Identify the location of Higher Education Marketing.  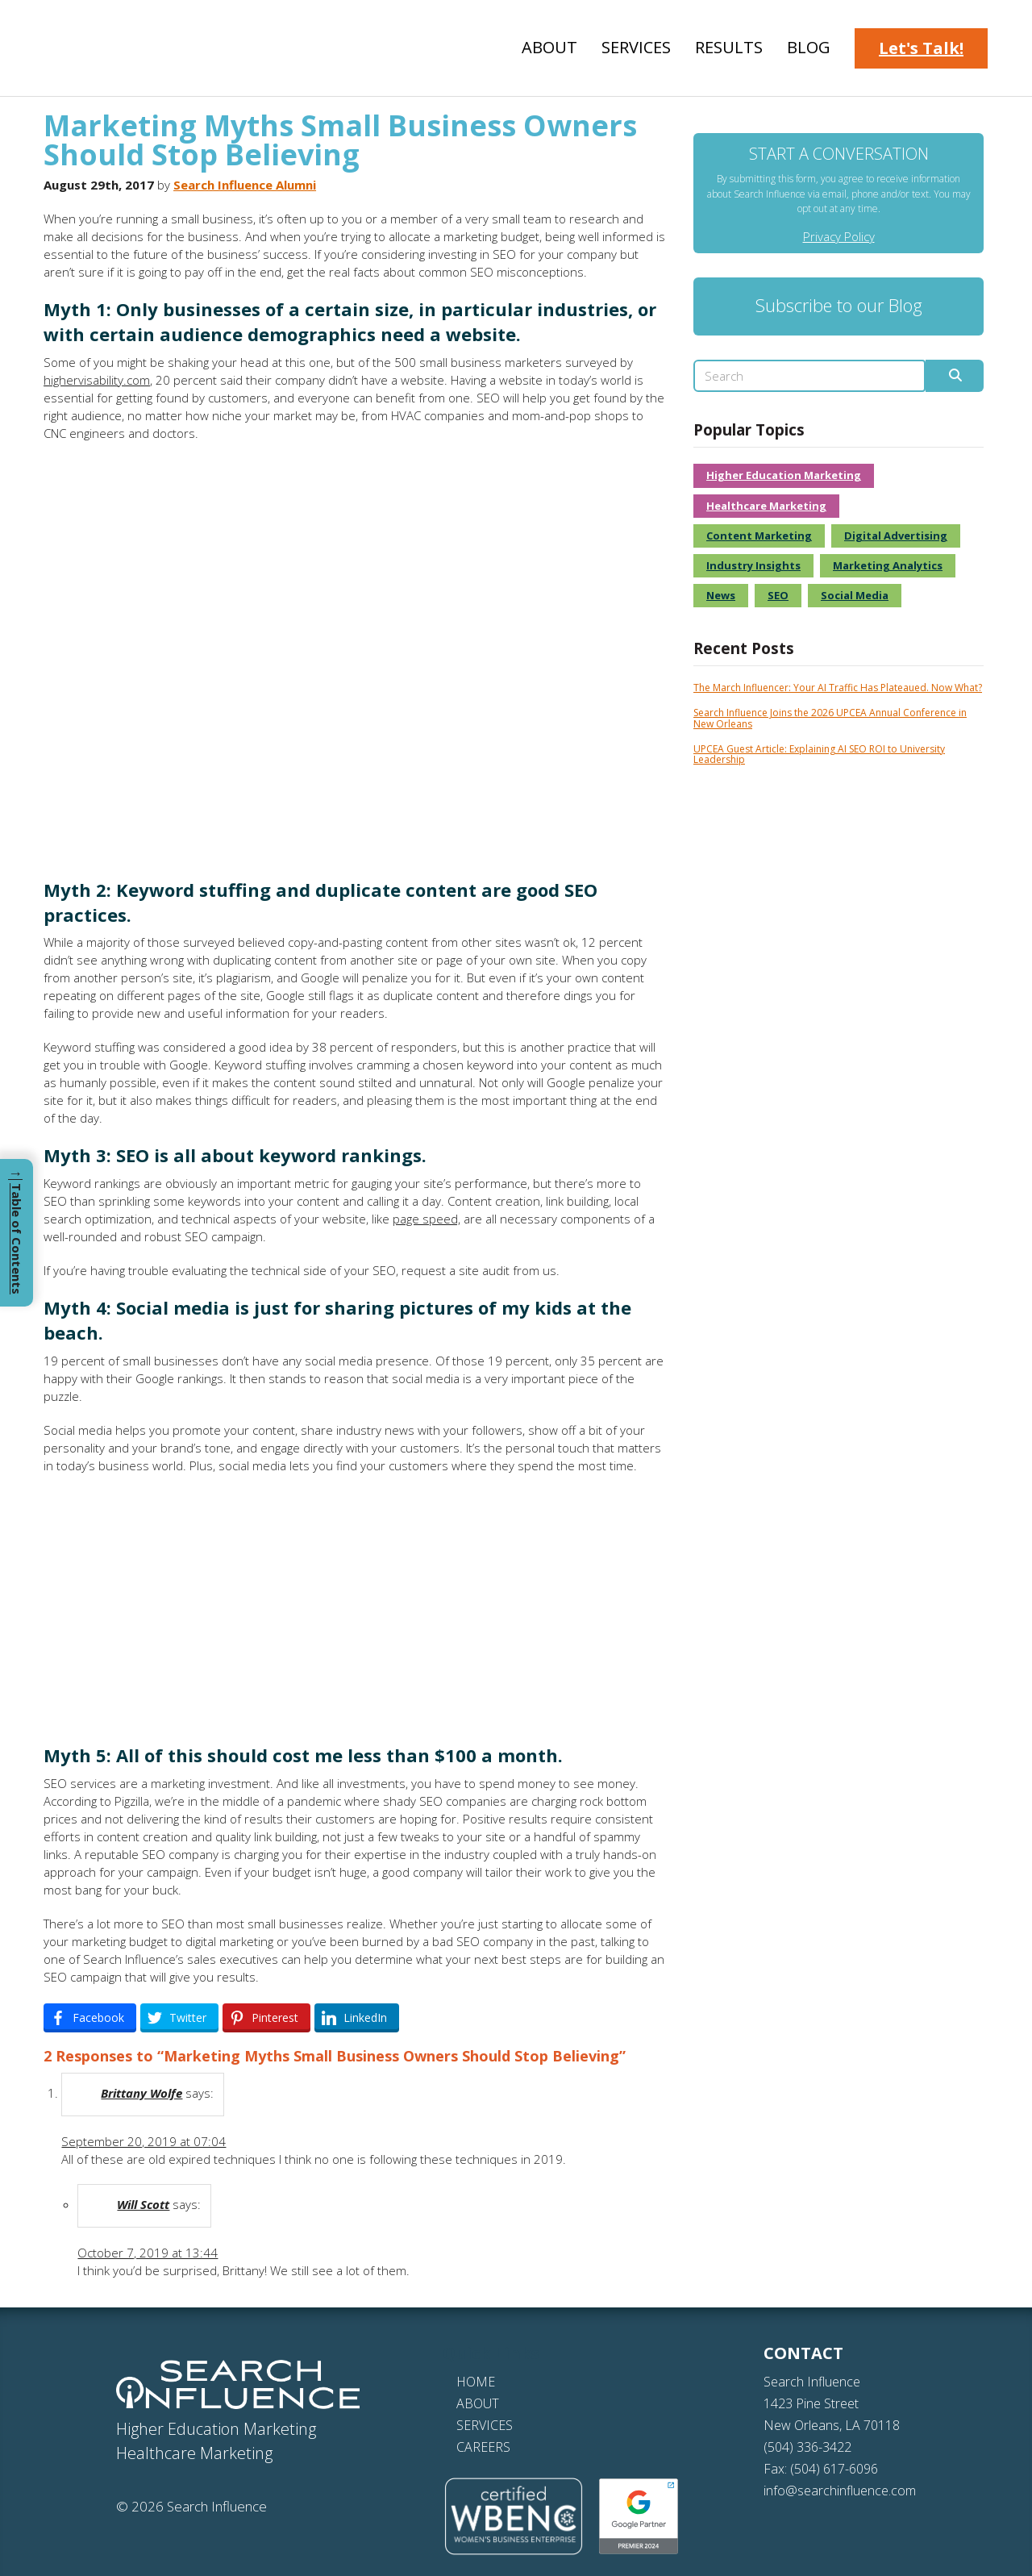
(783, 475).